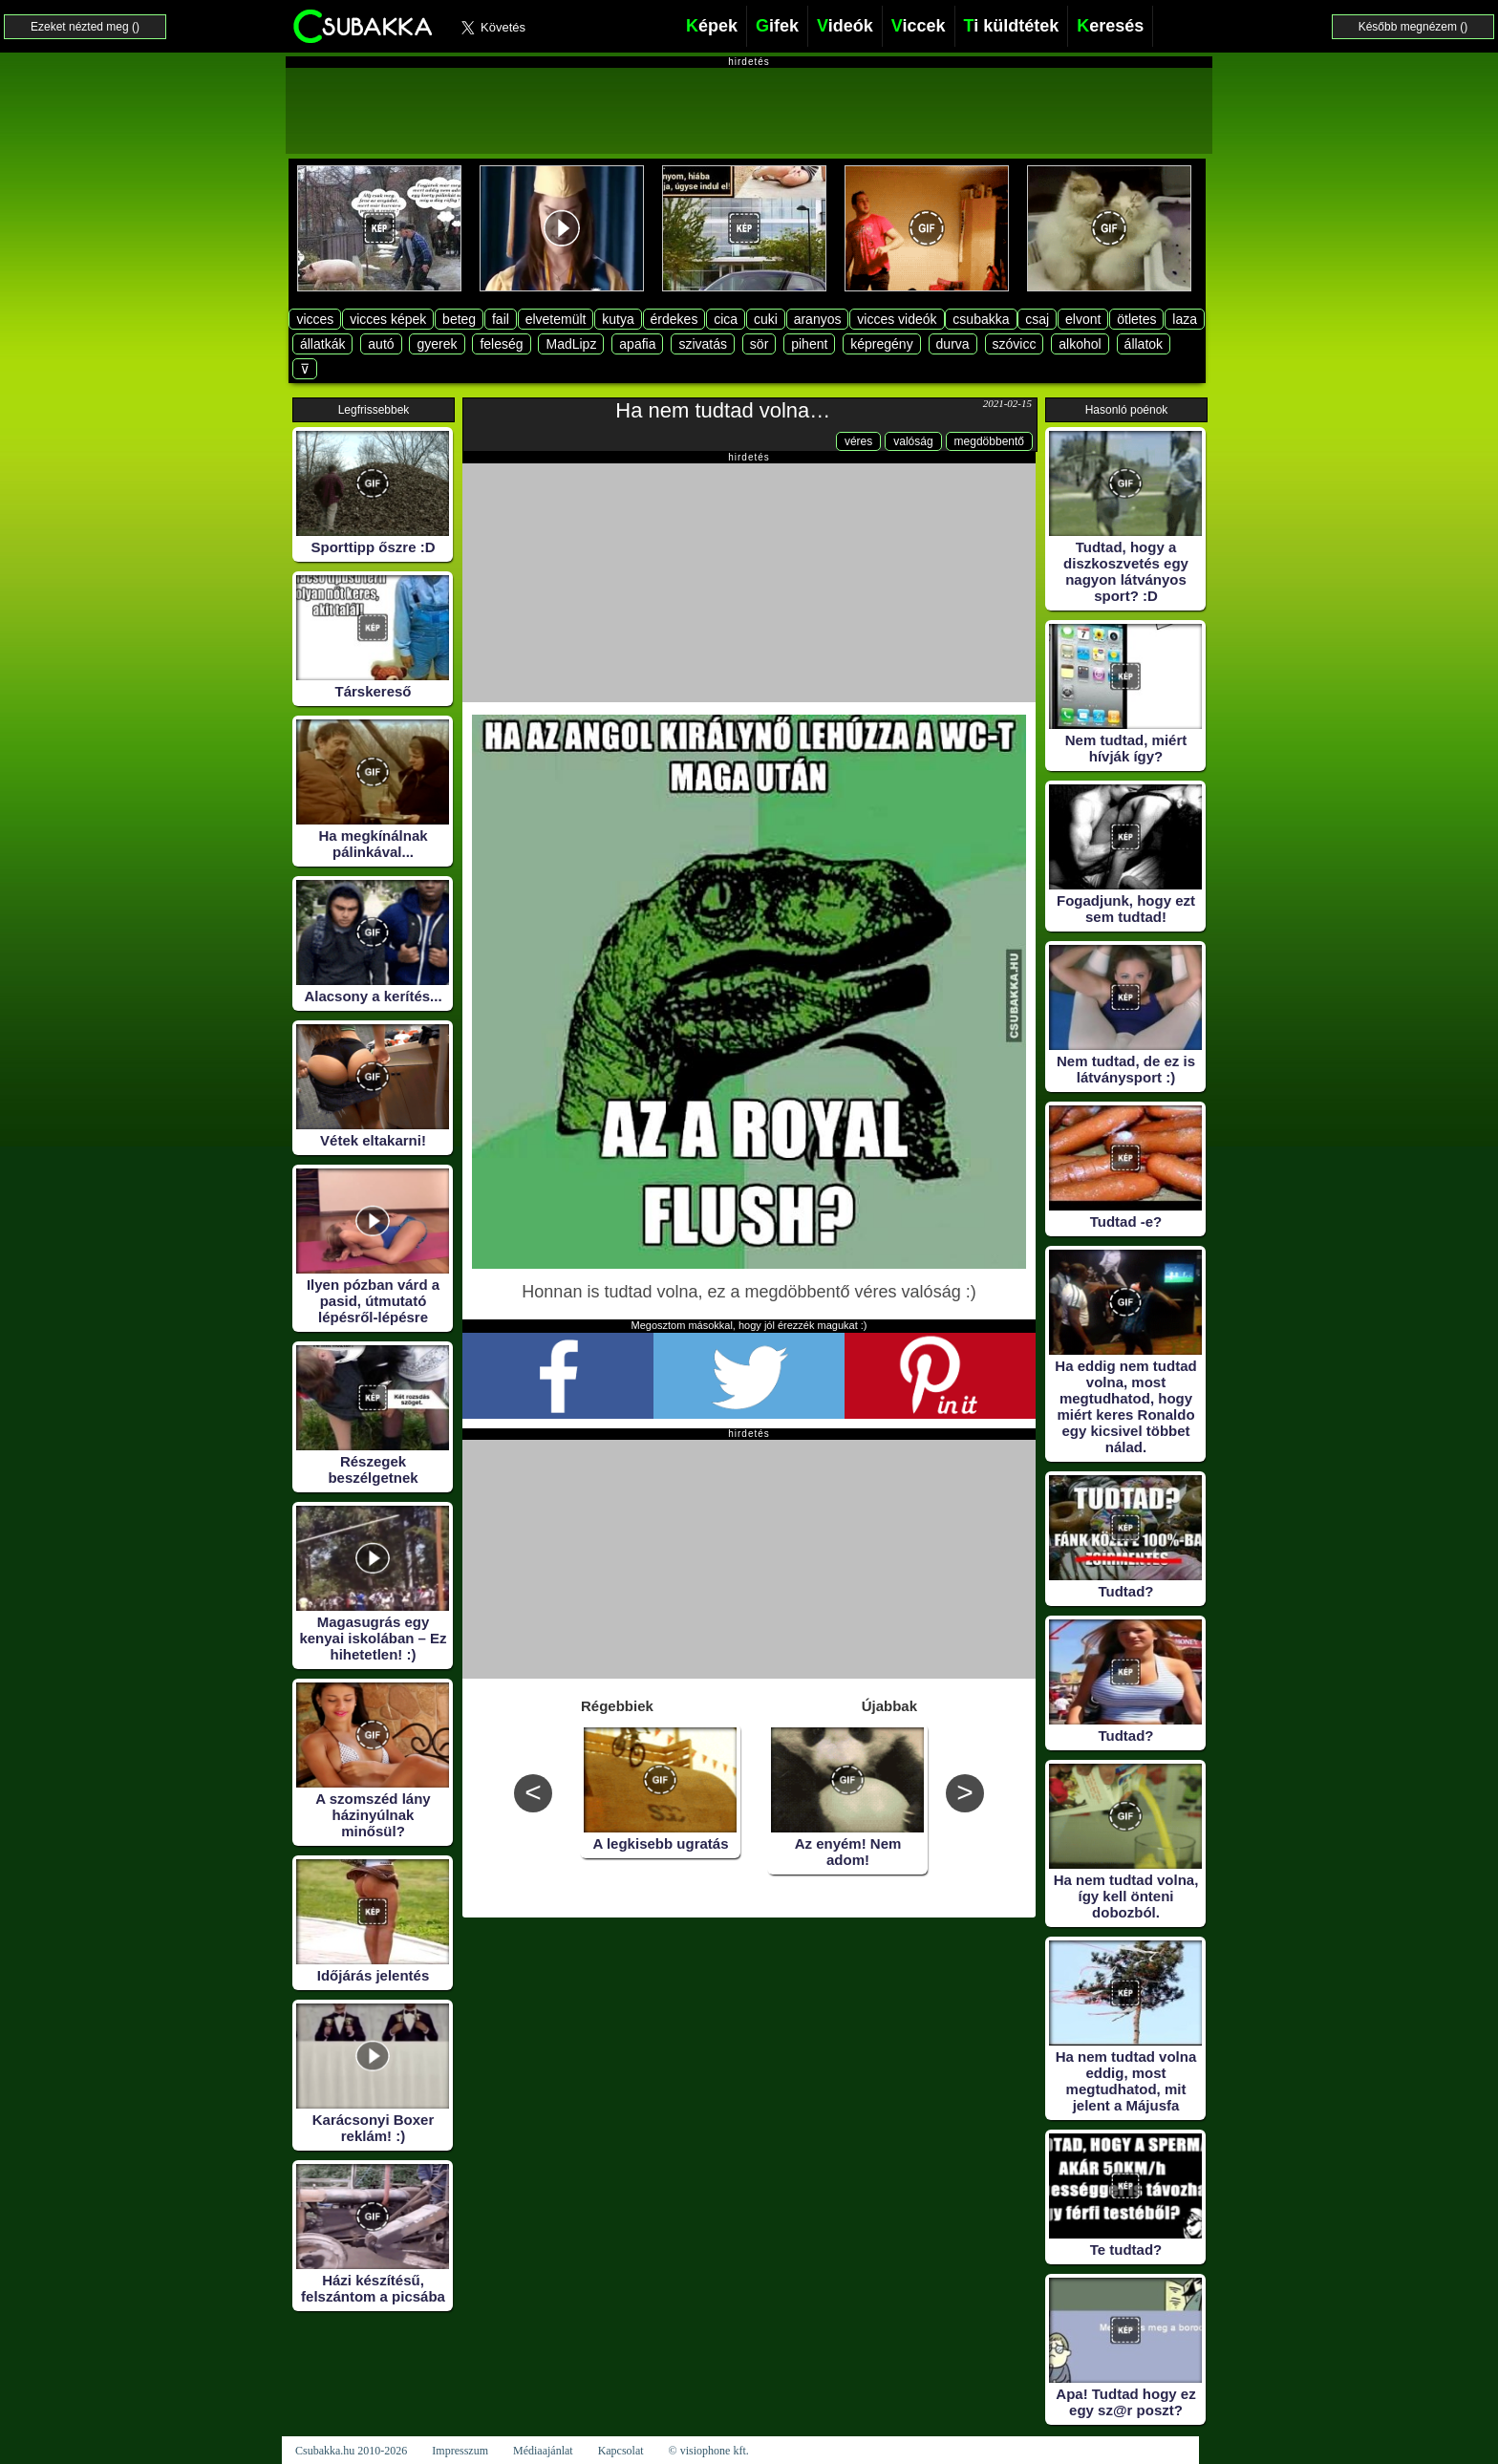  What do you see at coordinates (1015, 344) in the screenshot?
I see `szóvicc` at bounding box center [1015, 344].